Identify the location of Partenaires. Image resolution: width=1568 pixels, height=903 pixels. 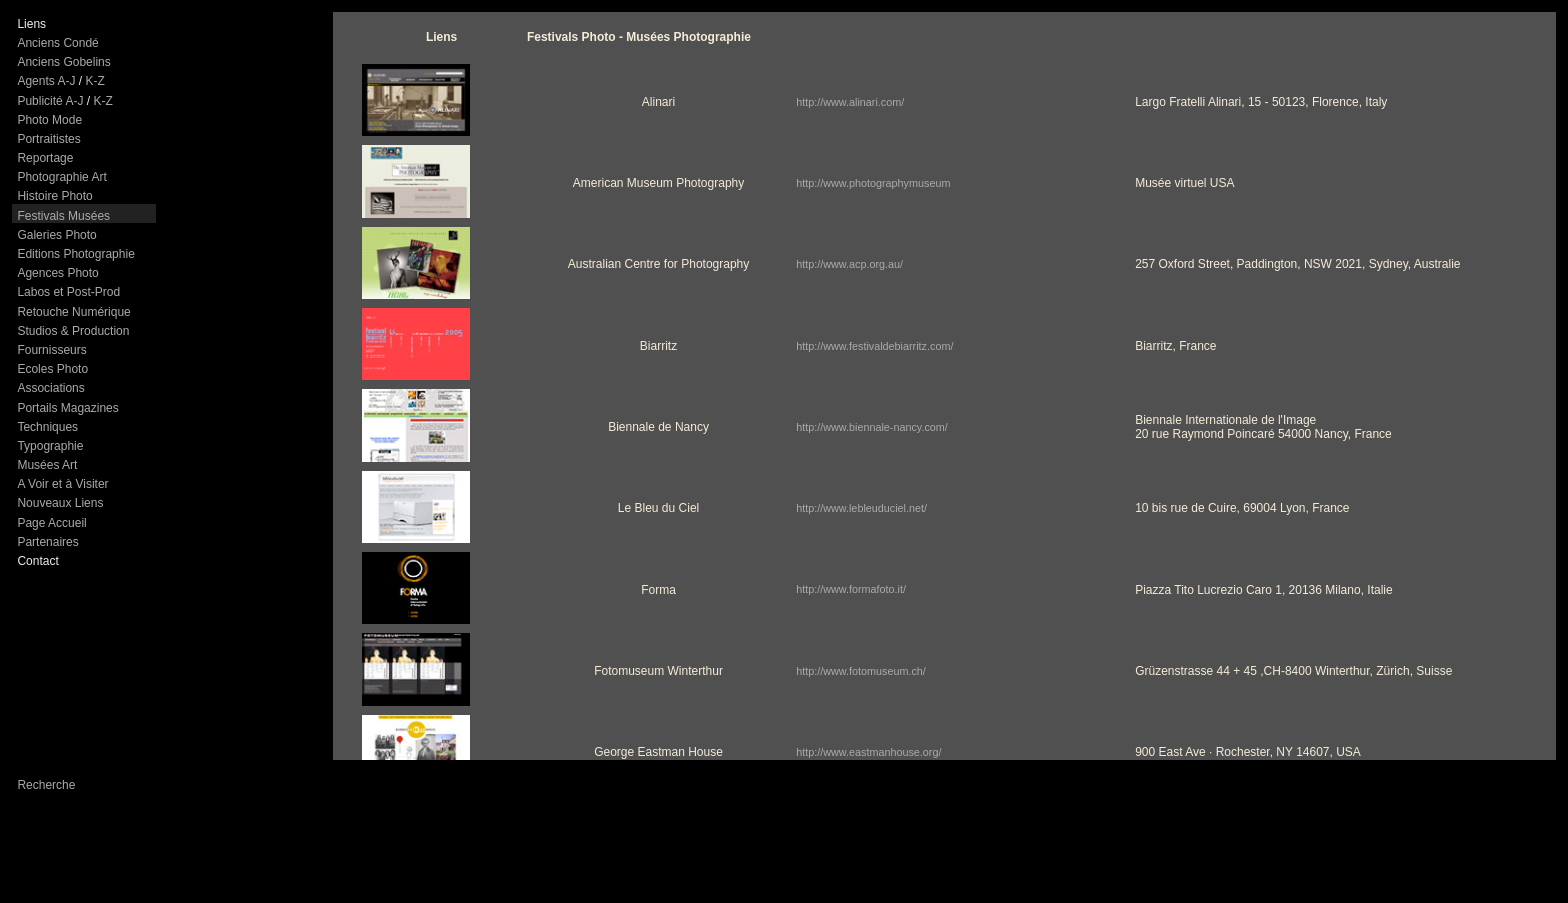
(47, 542).